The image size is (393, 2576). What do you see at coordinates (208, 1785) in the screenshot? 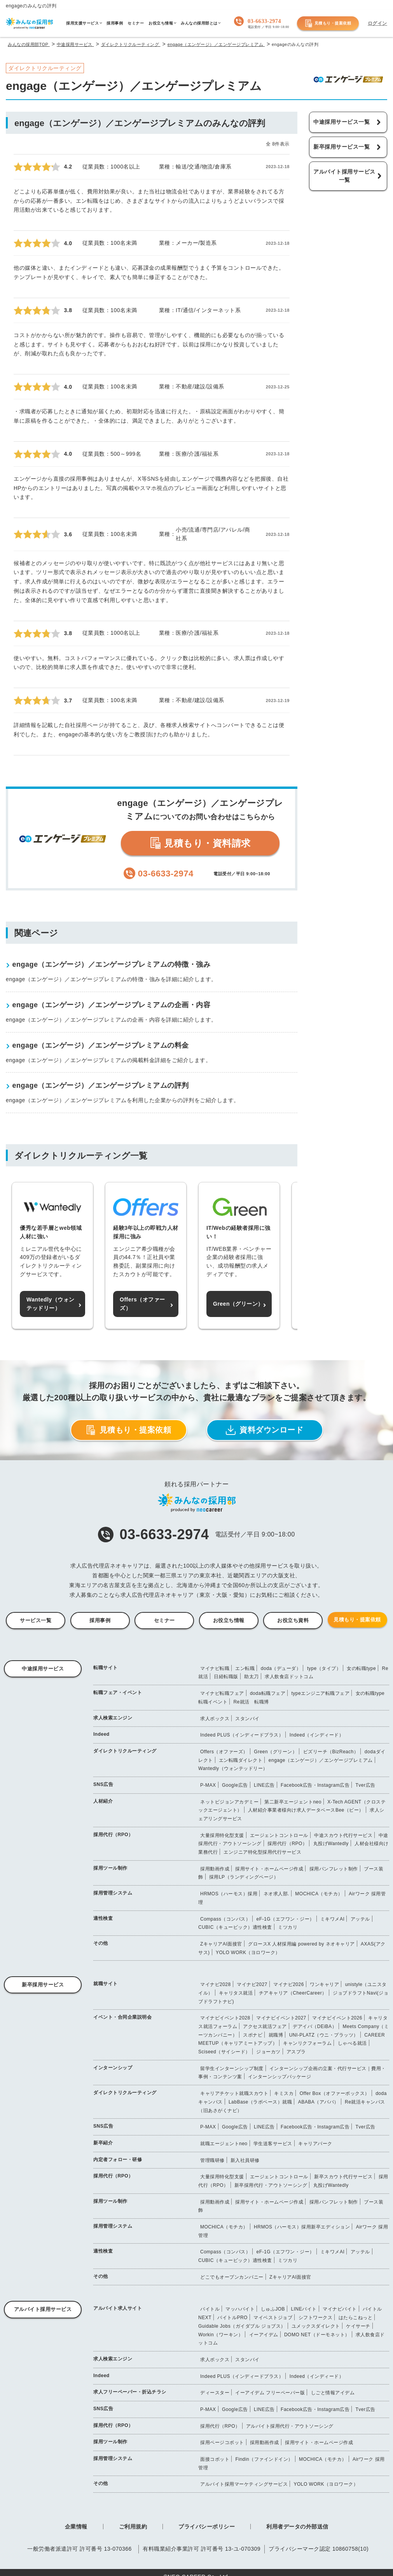
I see `P-MAX` at bounding box center [208, 1785].